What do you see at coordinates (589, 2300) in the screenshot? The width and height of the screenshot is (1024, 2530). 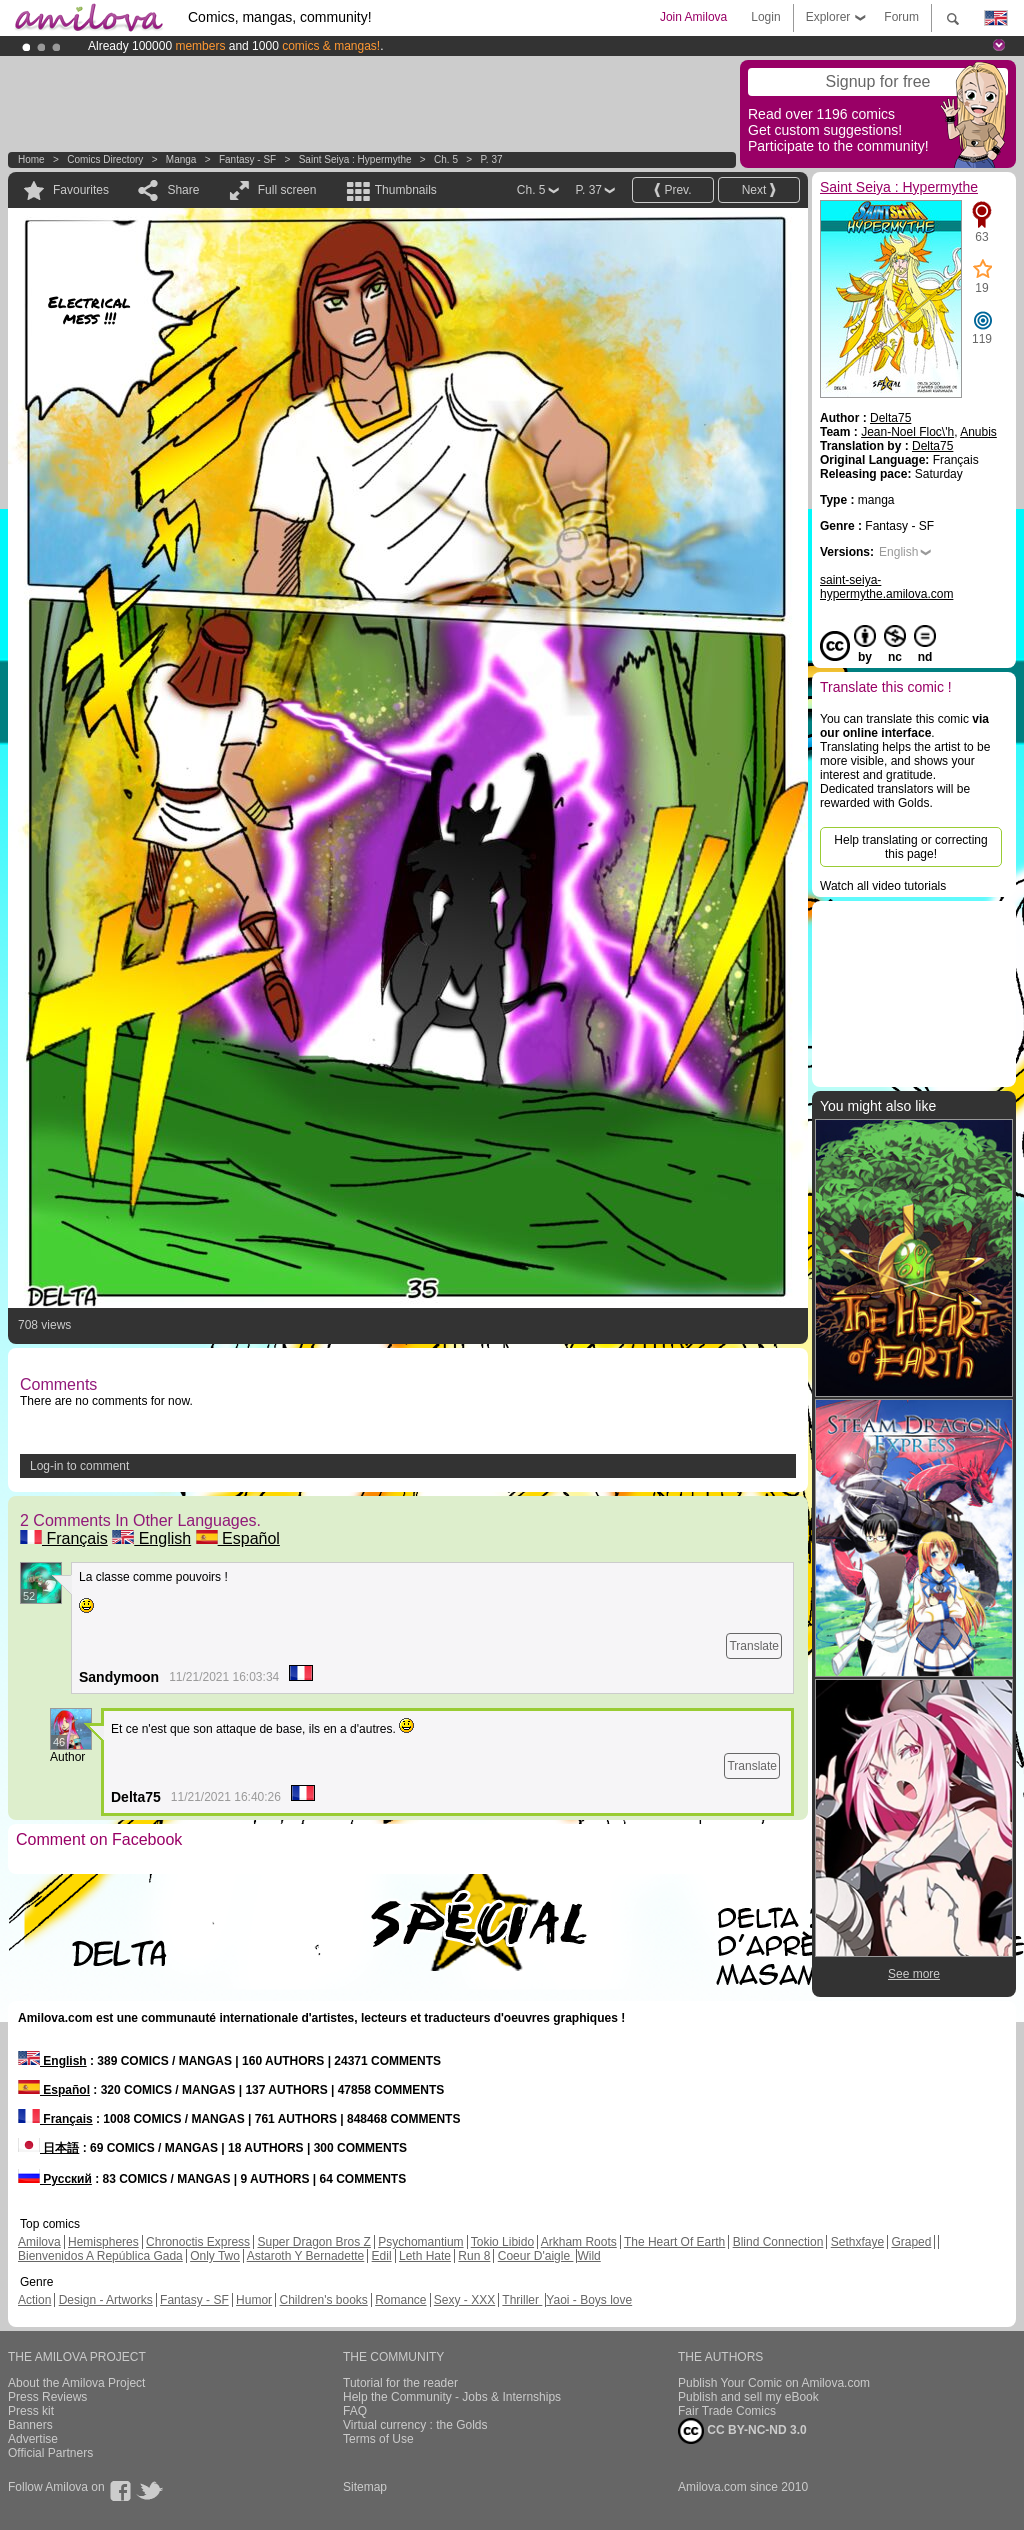 I see `Yaoi - Boys love` at bounding box center [589, 2300].